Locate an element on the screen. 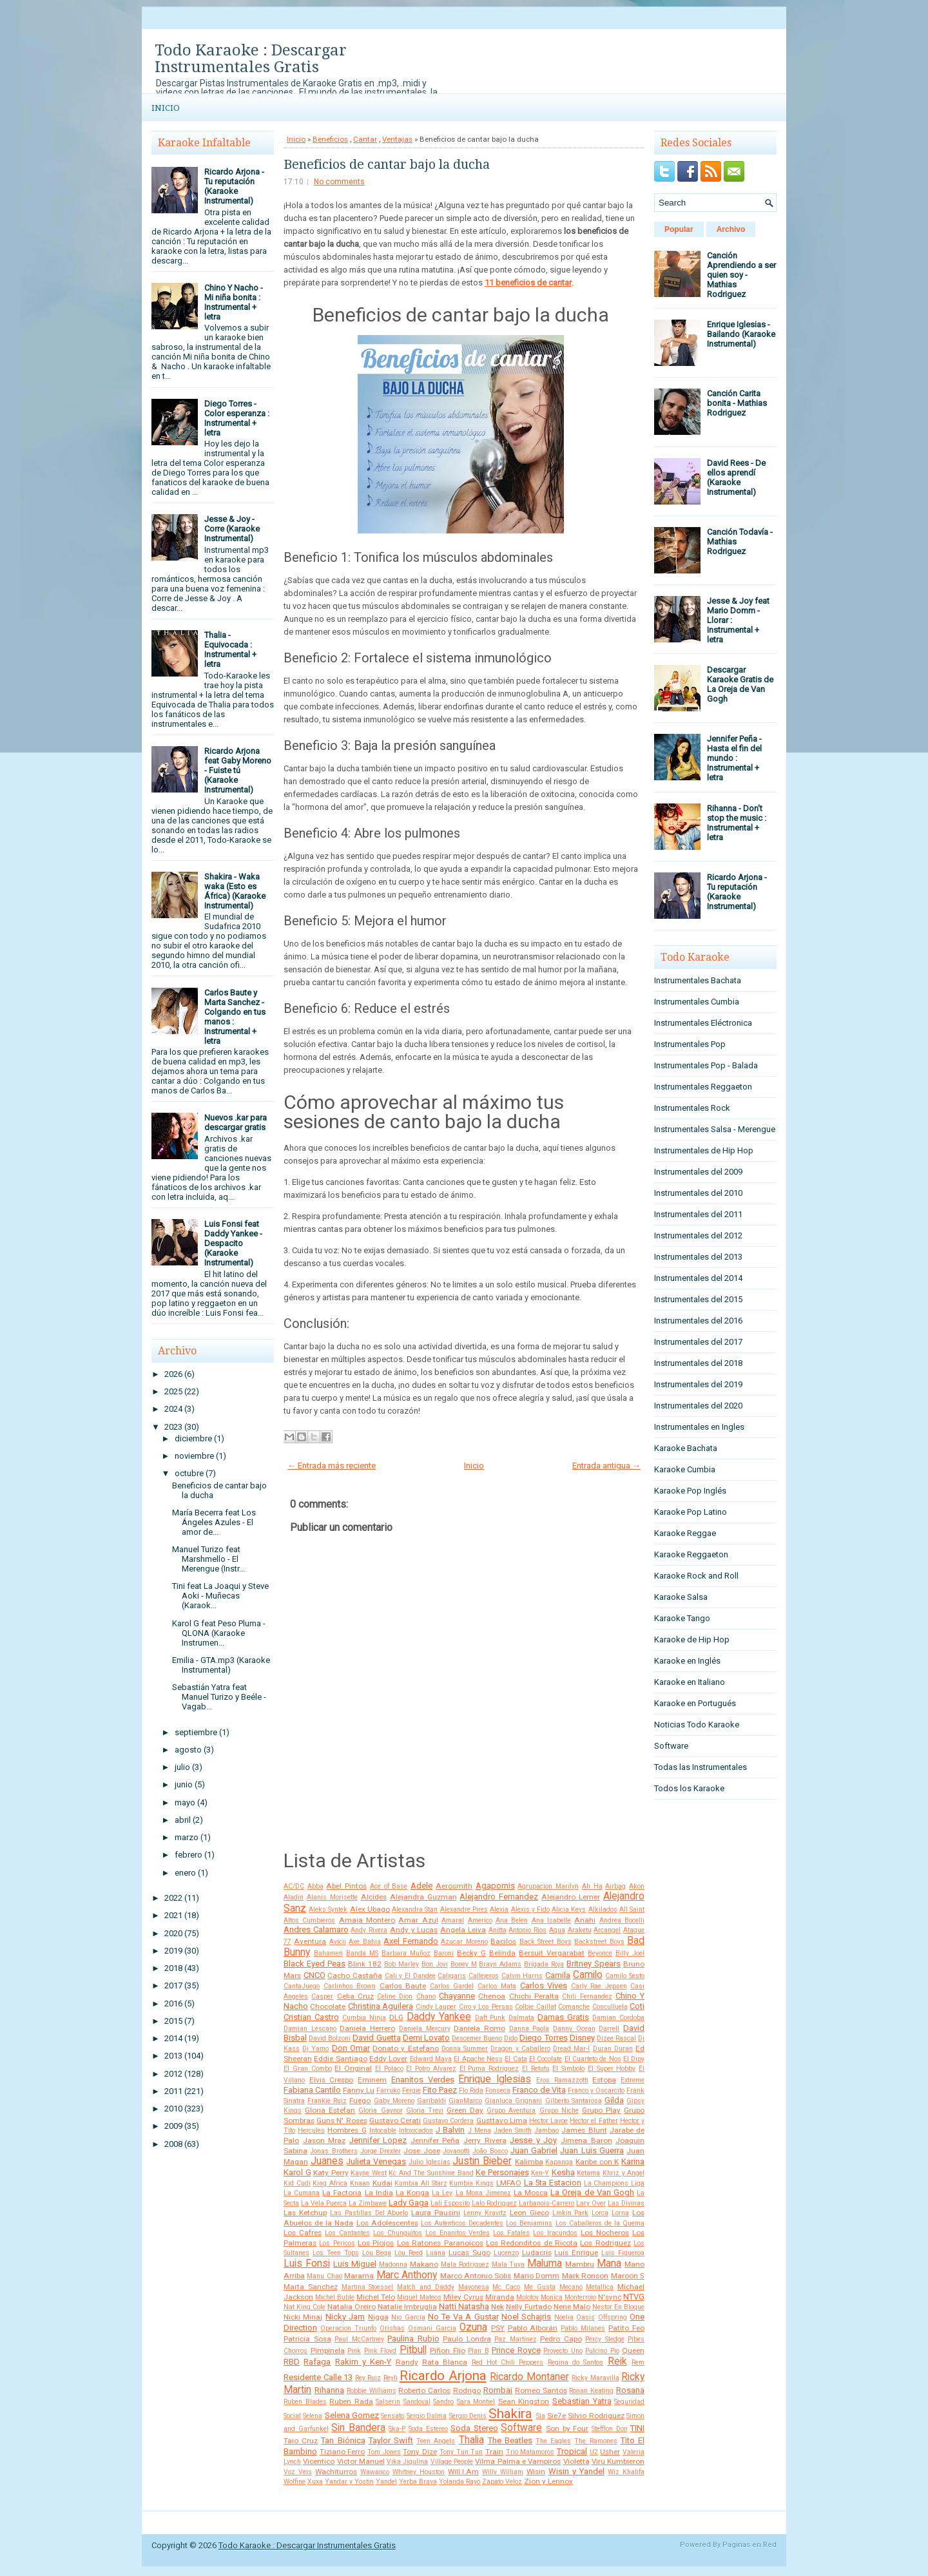 The width and height of the screenshot is (928, 2576). Disney is located at coordinates (582, 2038).